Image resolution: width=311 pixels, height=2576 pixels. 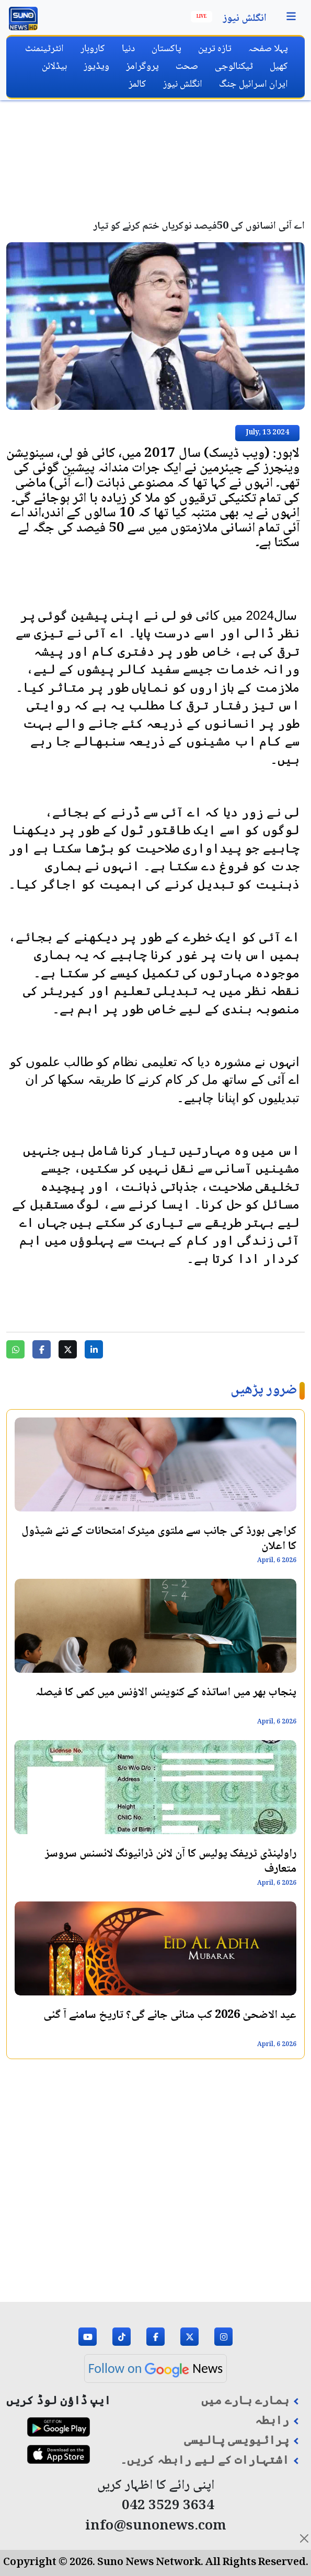 What do you see at coordinates (201, 16) in the screenshot?
I see `Live` at bounding box center [201, 16].